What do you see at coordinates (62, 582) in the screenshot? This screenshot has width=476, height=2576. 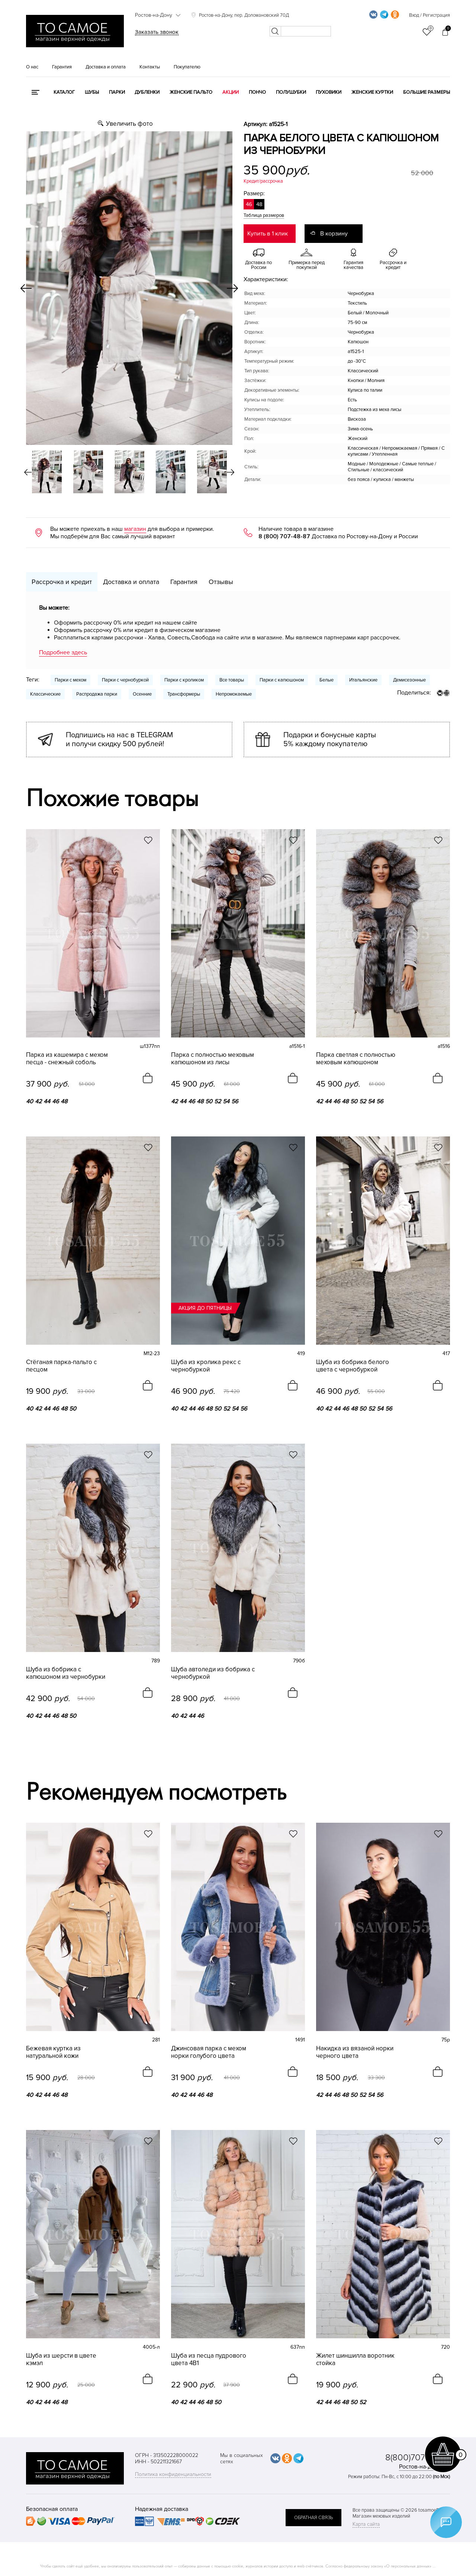 I see `Рассрочка и кредит` at bounding box center [62, 582].